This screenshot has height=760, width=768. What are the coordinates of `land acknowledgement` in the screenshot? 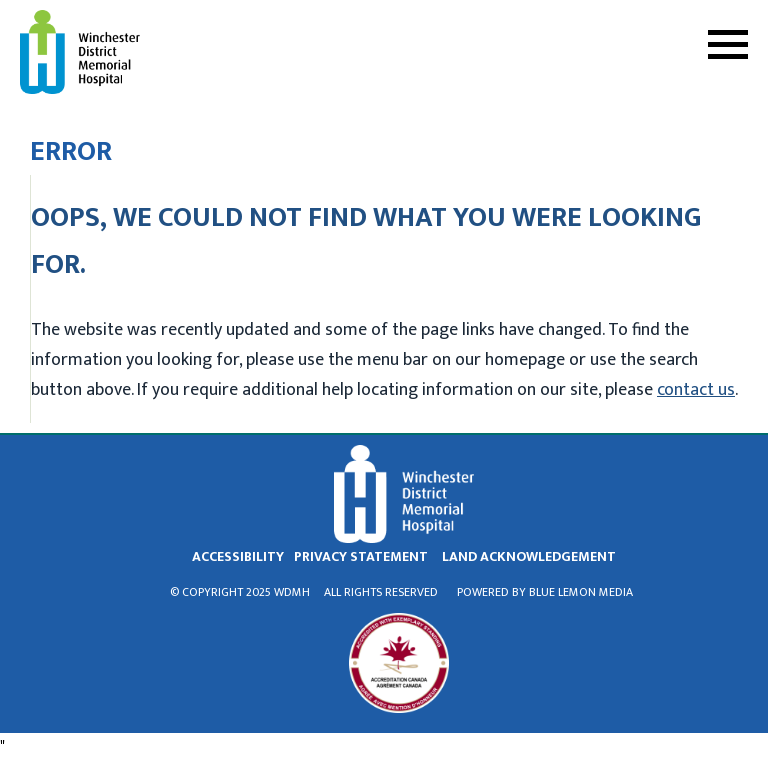 It's located at (529, 556).